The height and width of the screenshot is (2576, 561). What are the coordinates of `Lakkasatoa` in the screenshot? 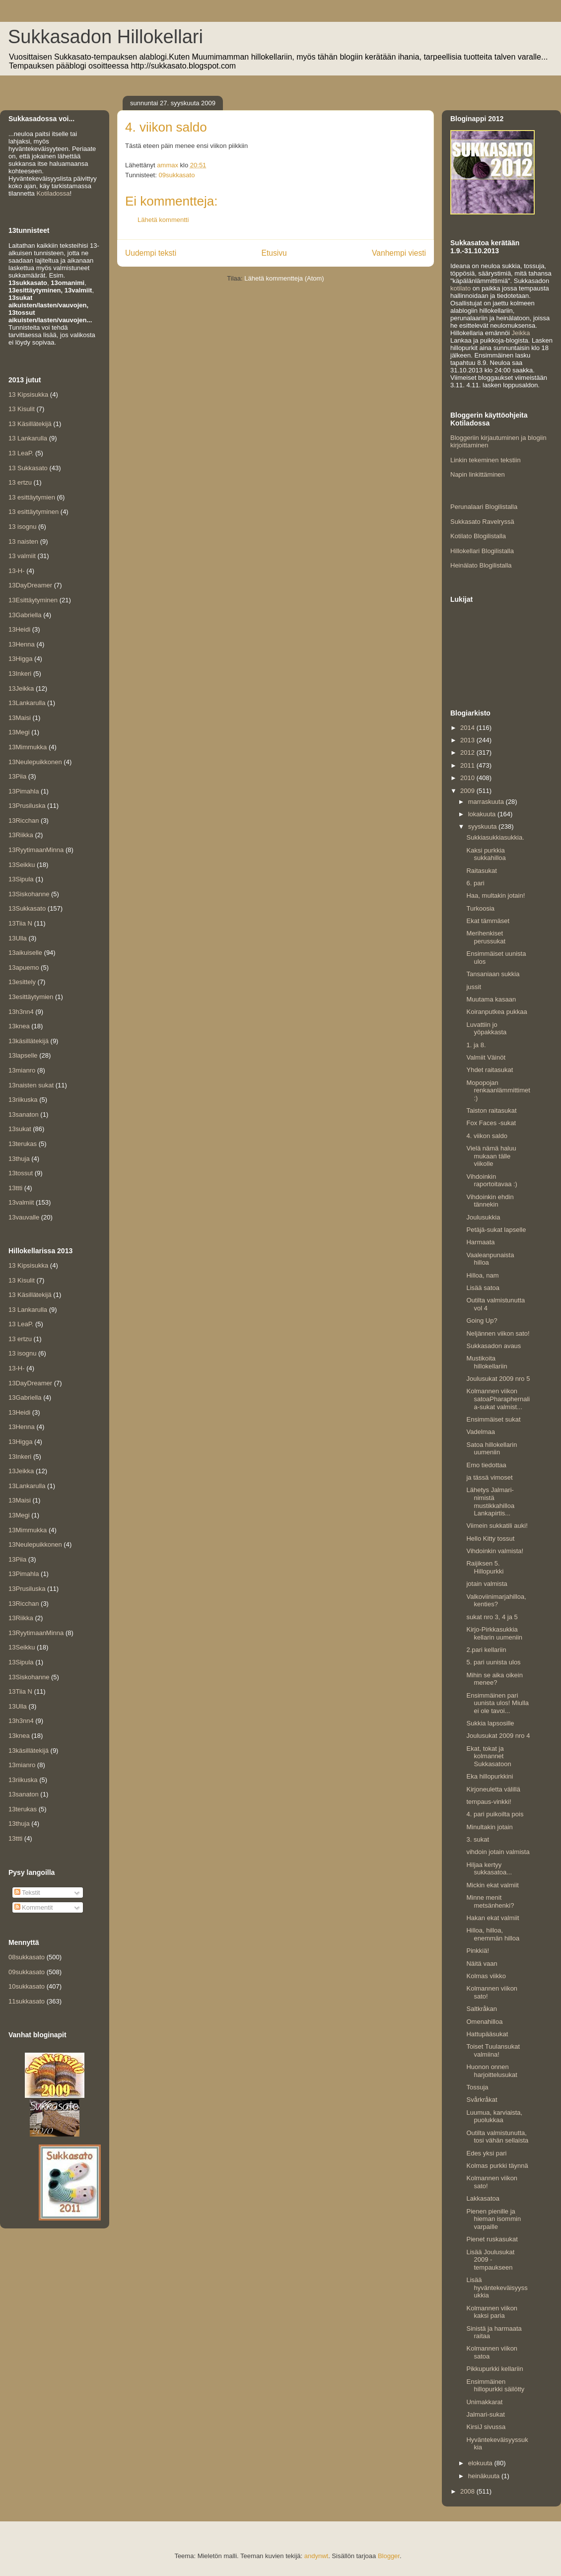 It's located at (482, 2198).